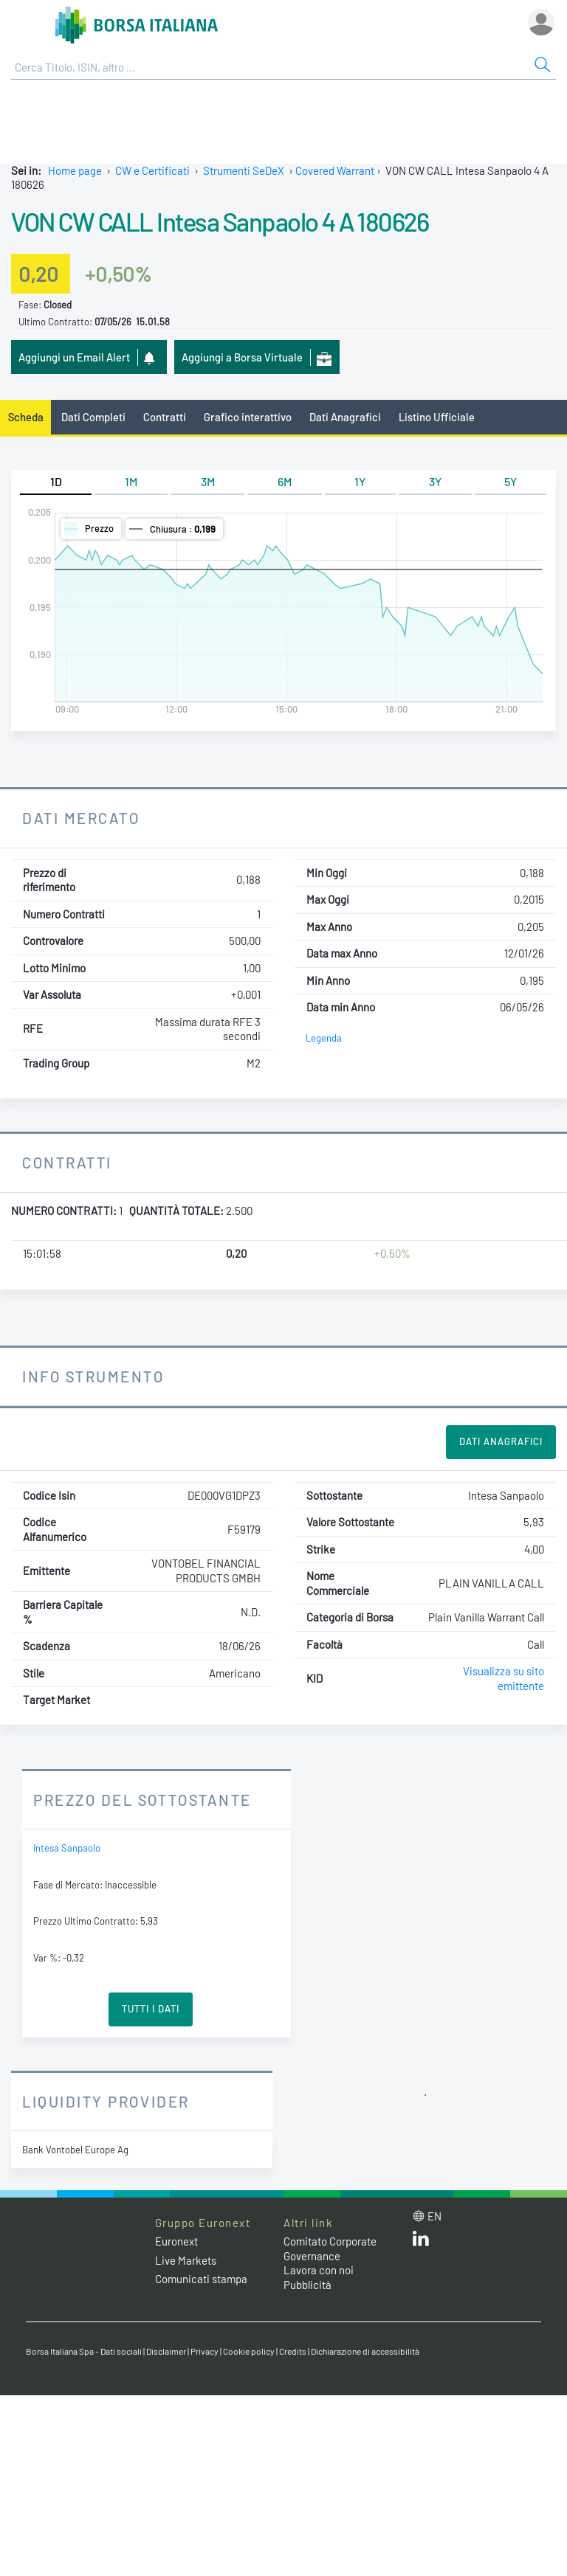  What do you see at coordinates (84, 2351) in the screenshot?
I see `Borsa Italiana Spa - Dati sociali [Borsa Italiana Spa - Dati sociali link]` at bounding box center [84, 2351].